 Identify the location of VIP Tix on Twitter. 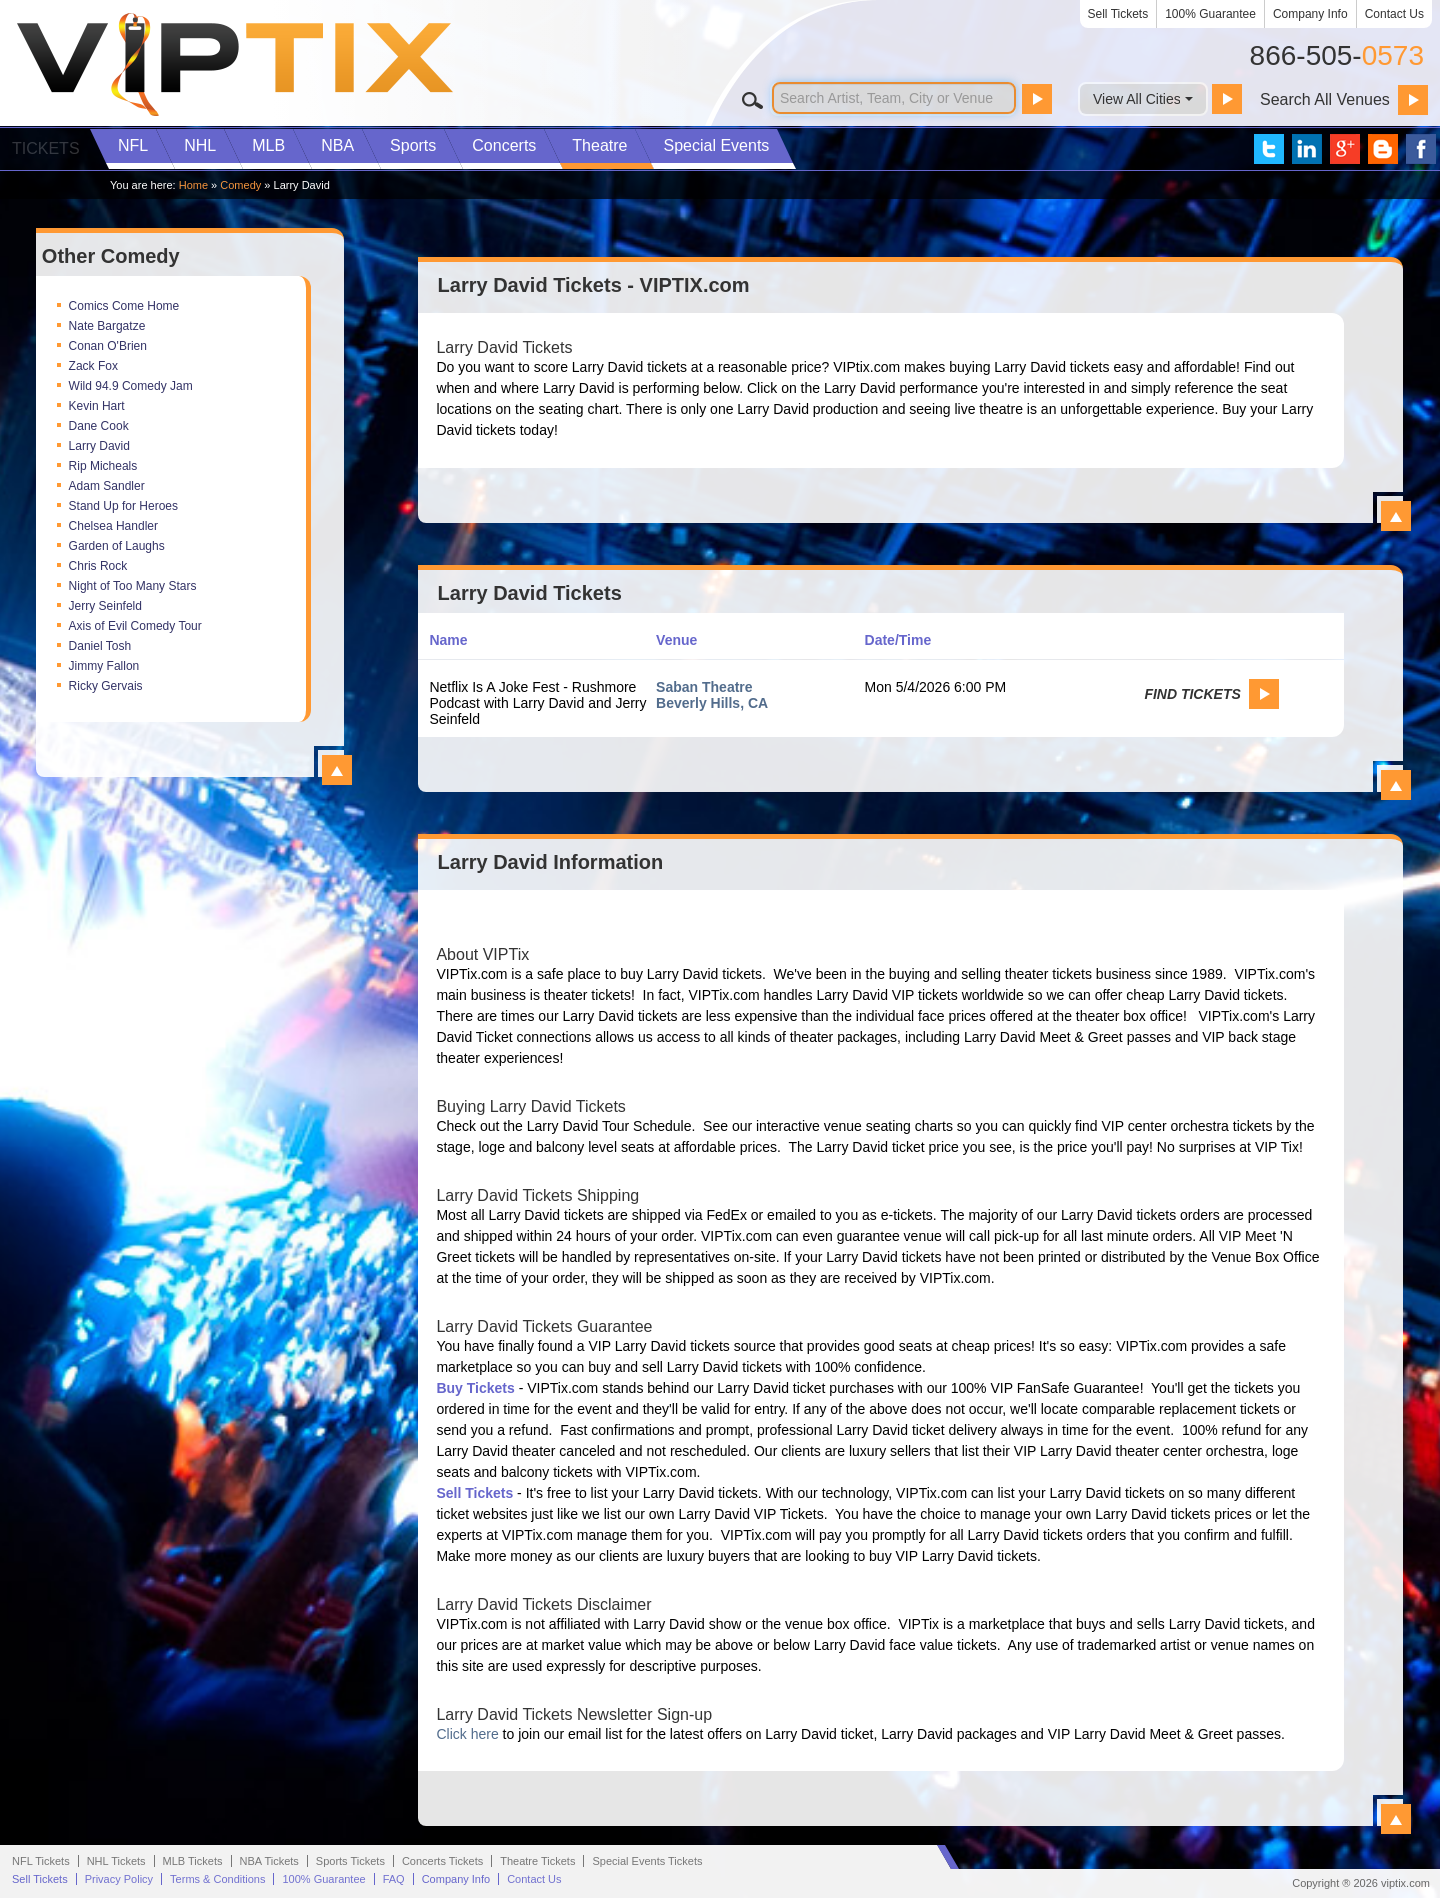
(1269, 149).